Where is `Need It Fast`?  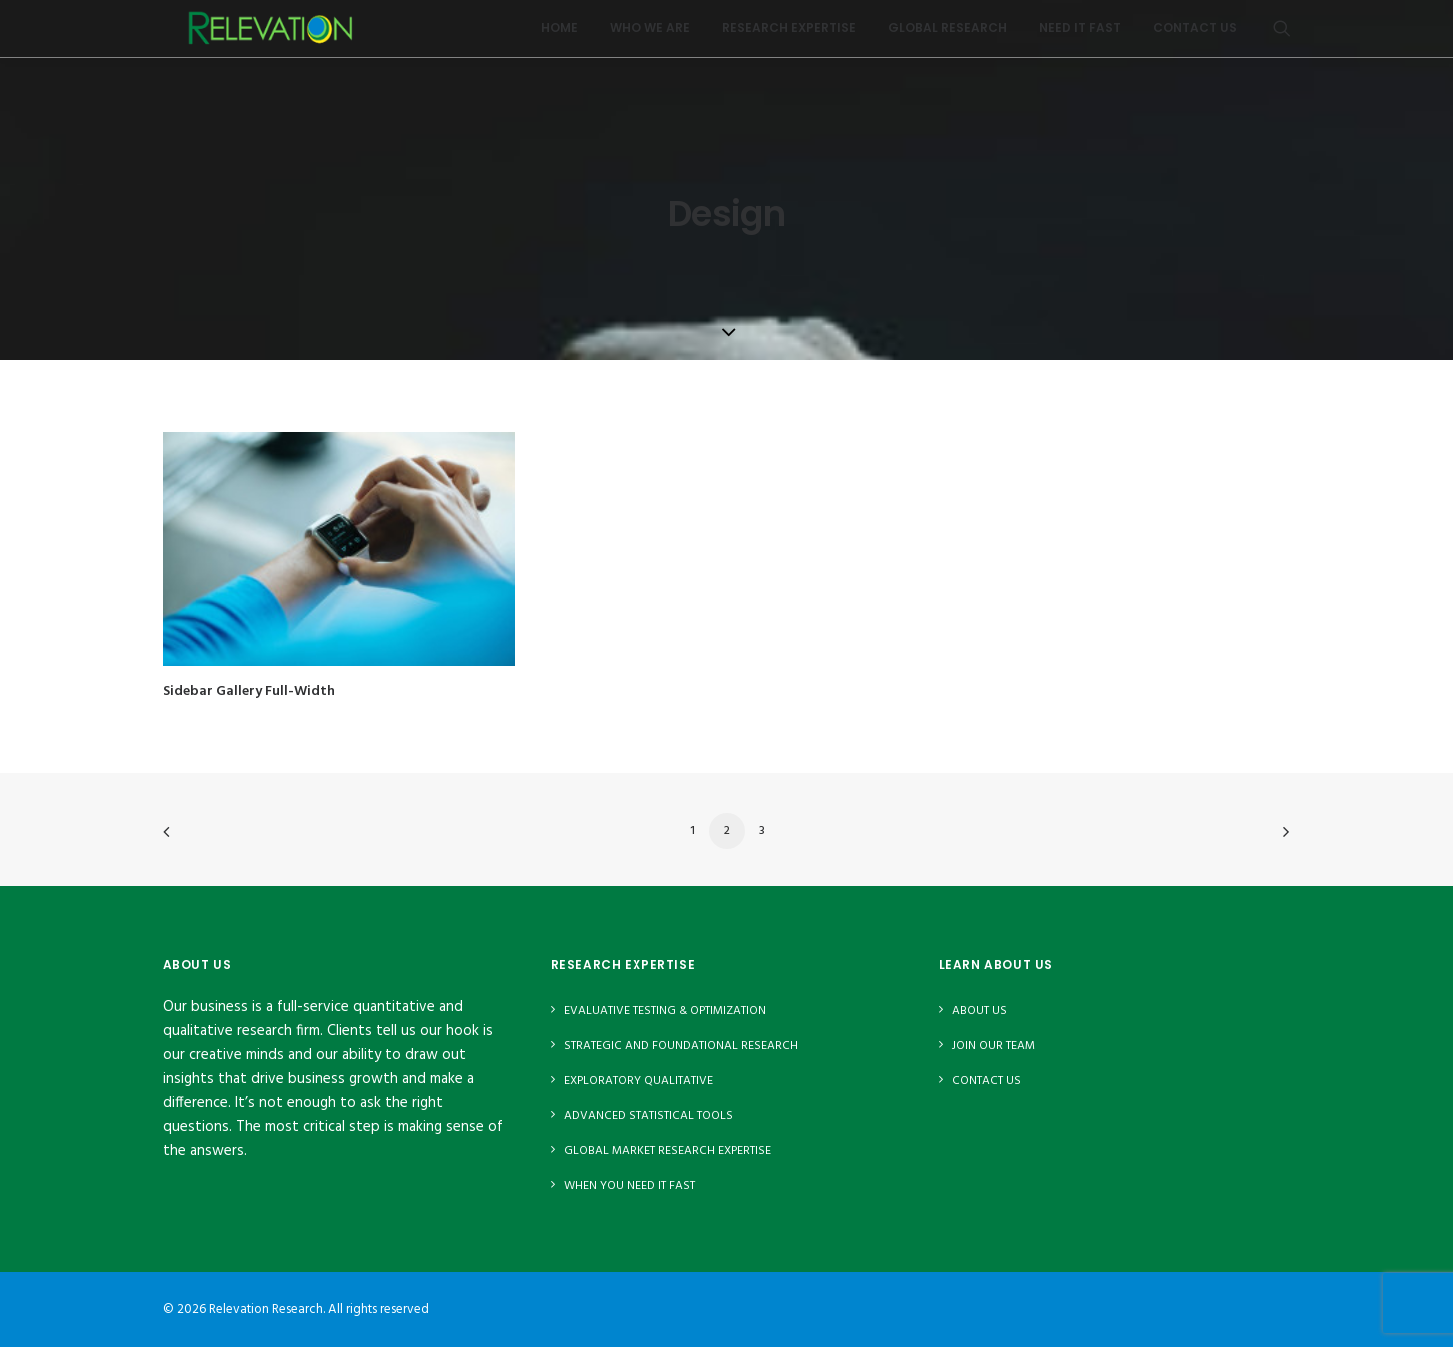
Need It Fast is located at coordinates (1080, 34).